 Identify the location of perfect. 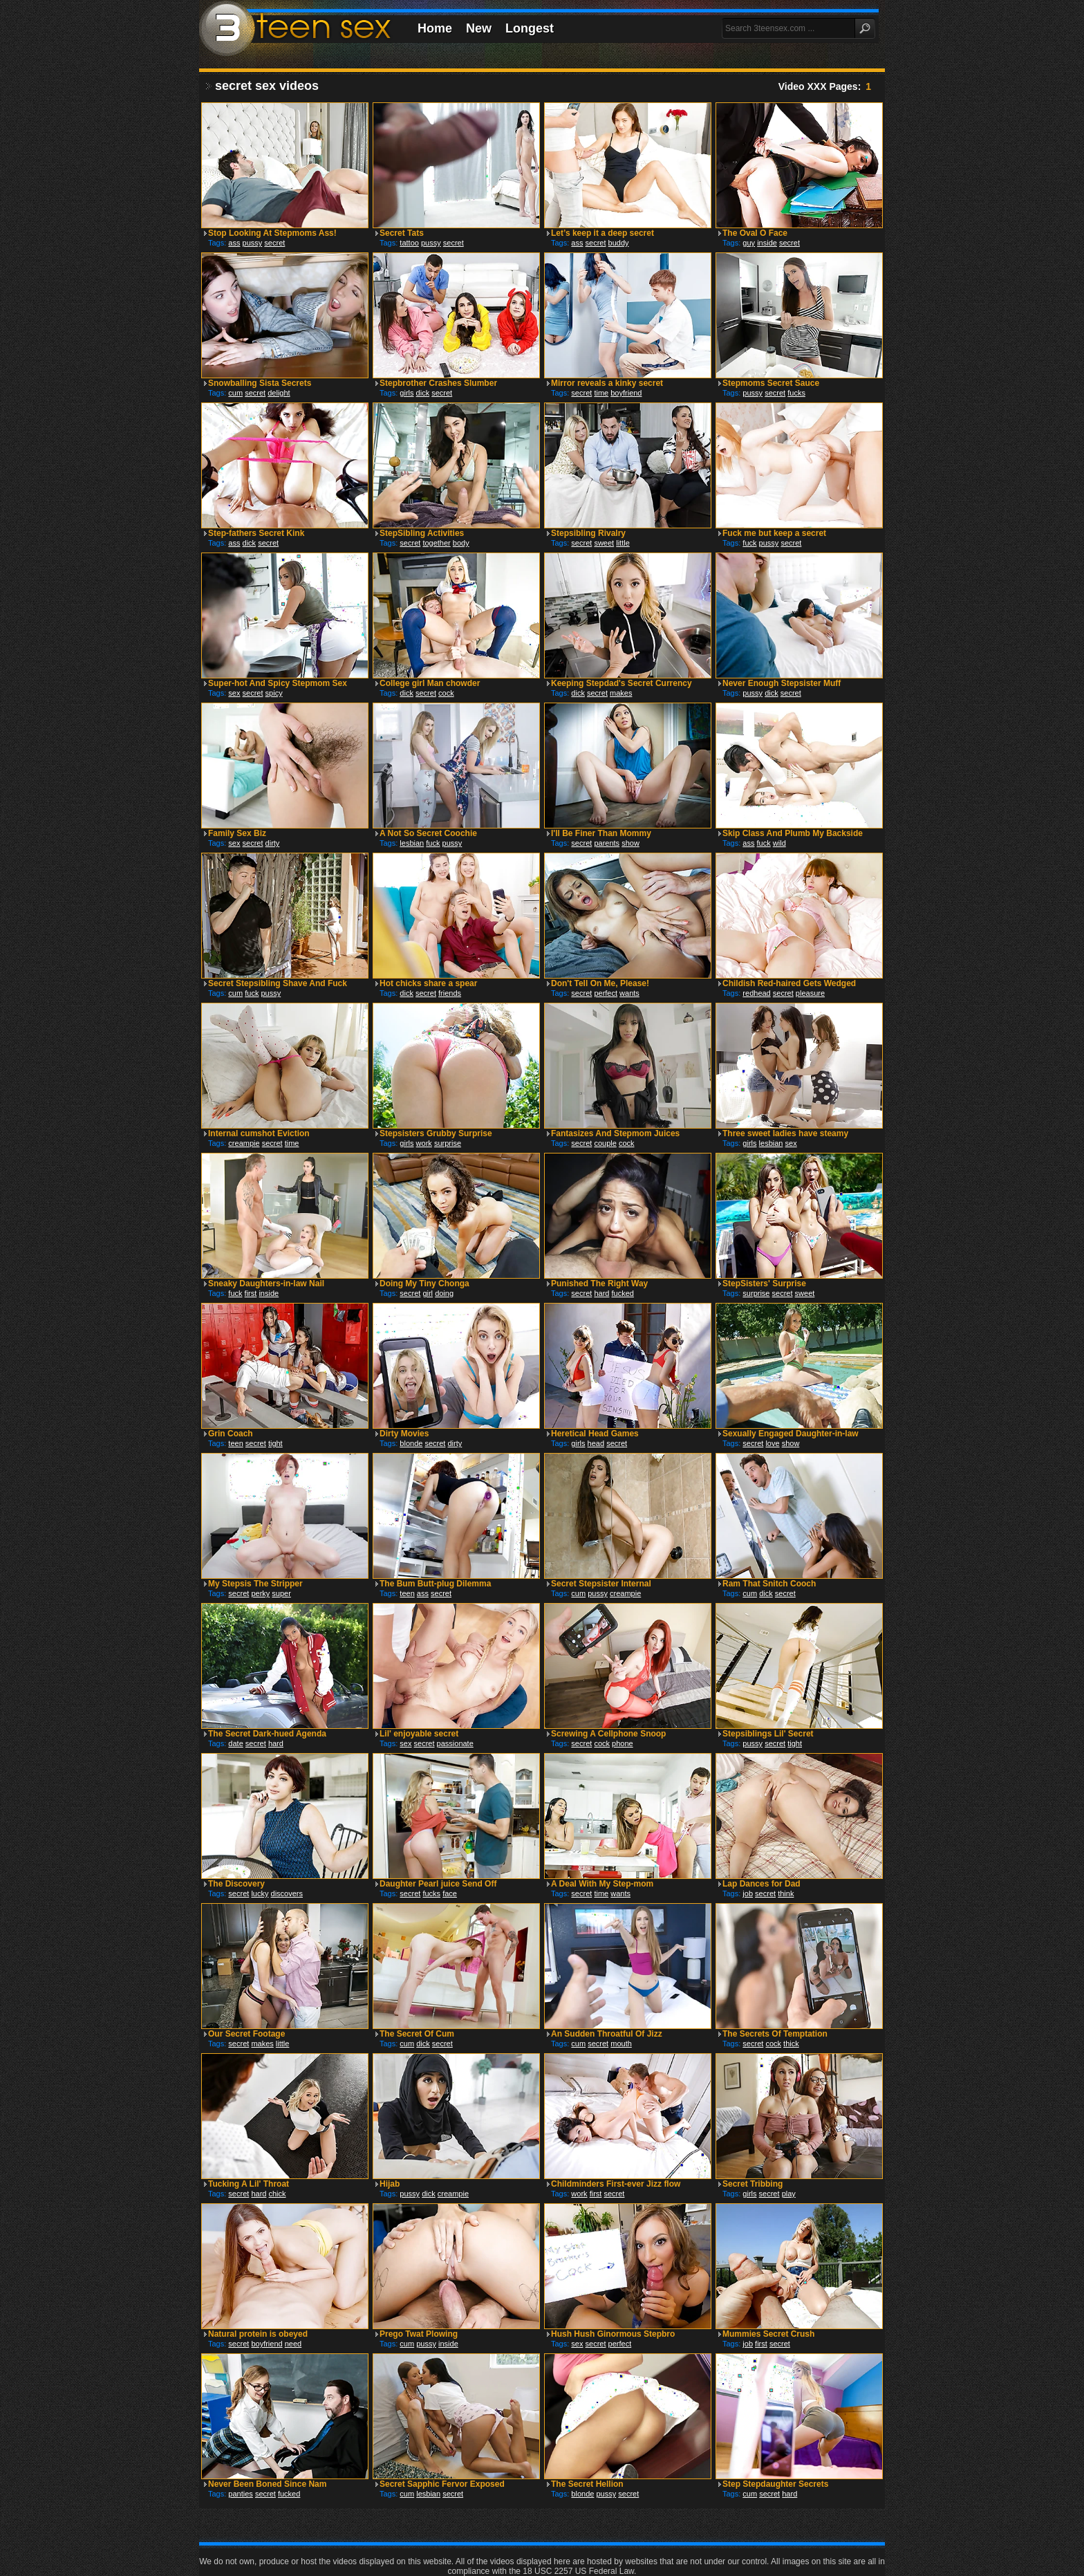
(605, 993).